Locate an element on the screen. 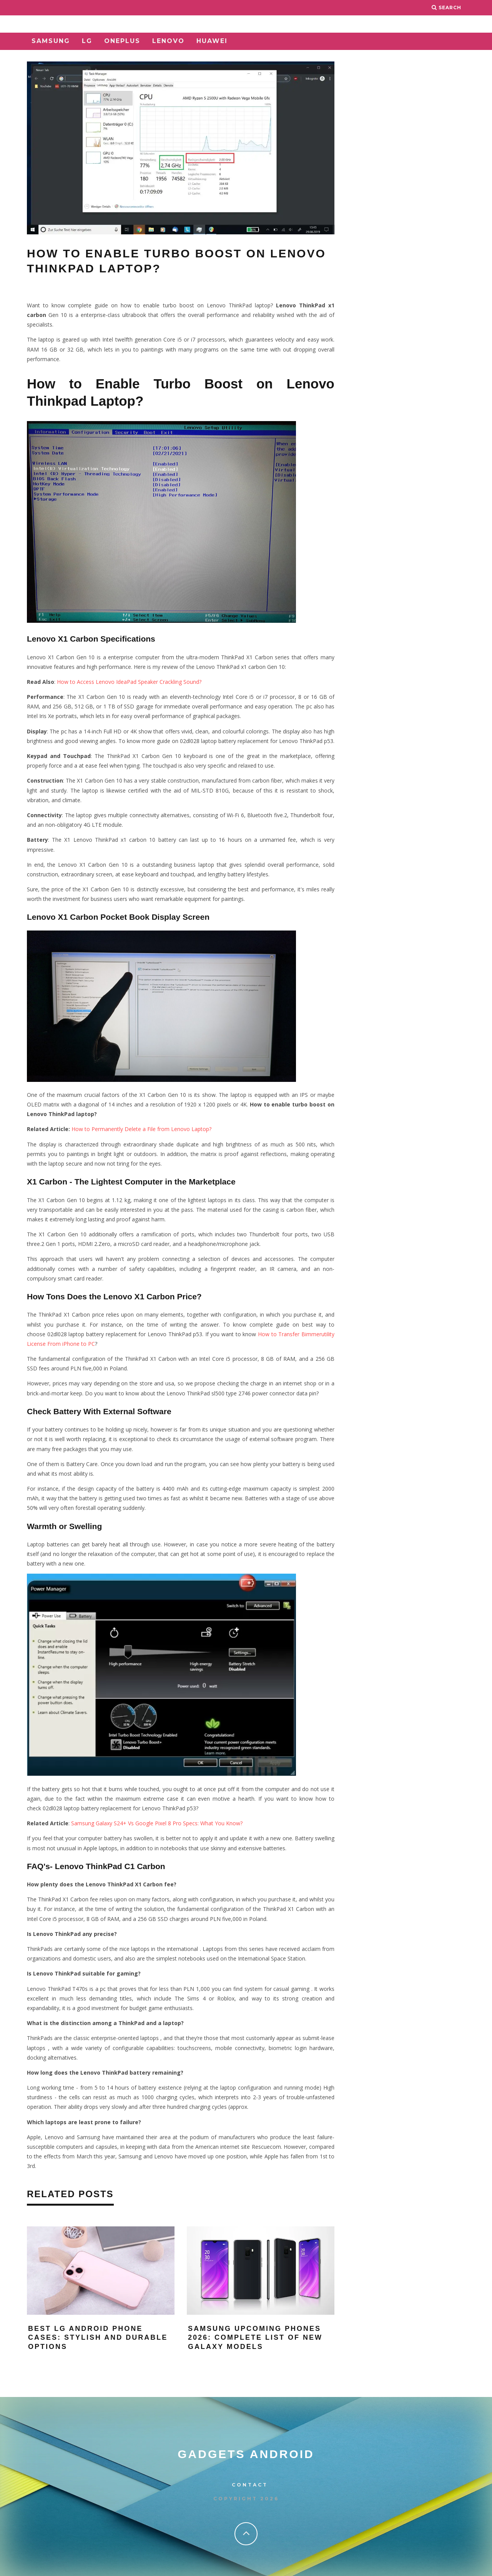 The image size is (492, 2576). Contact is located at coordinates (250, 2485).